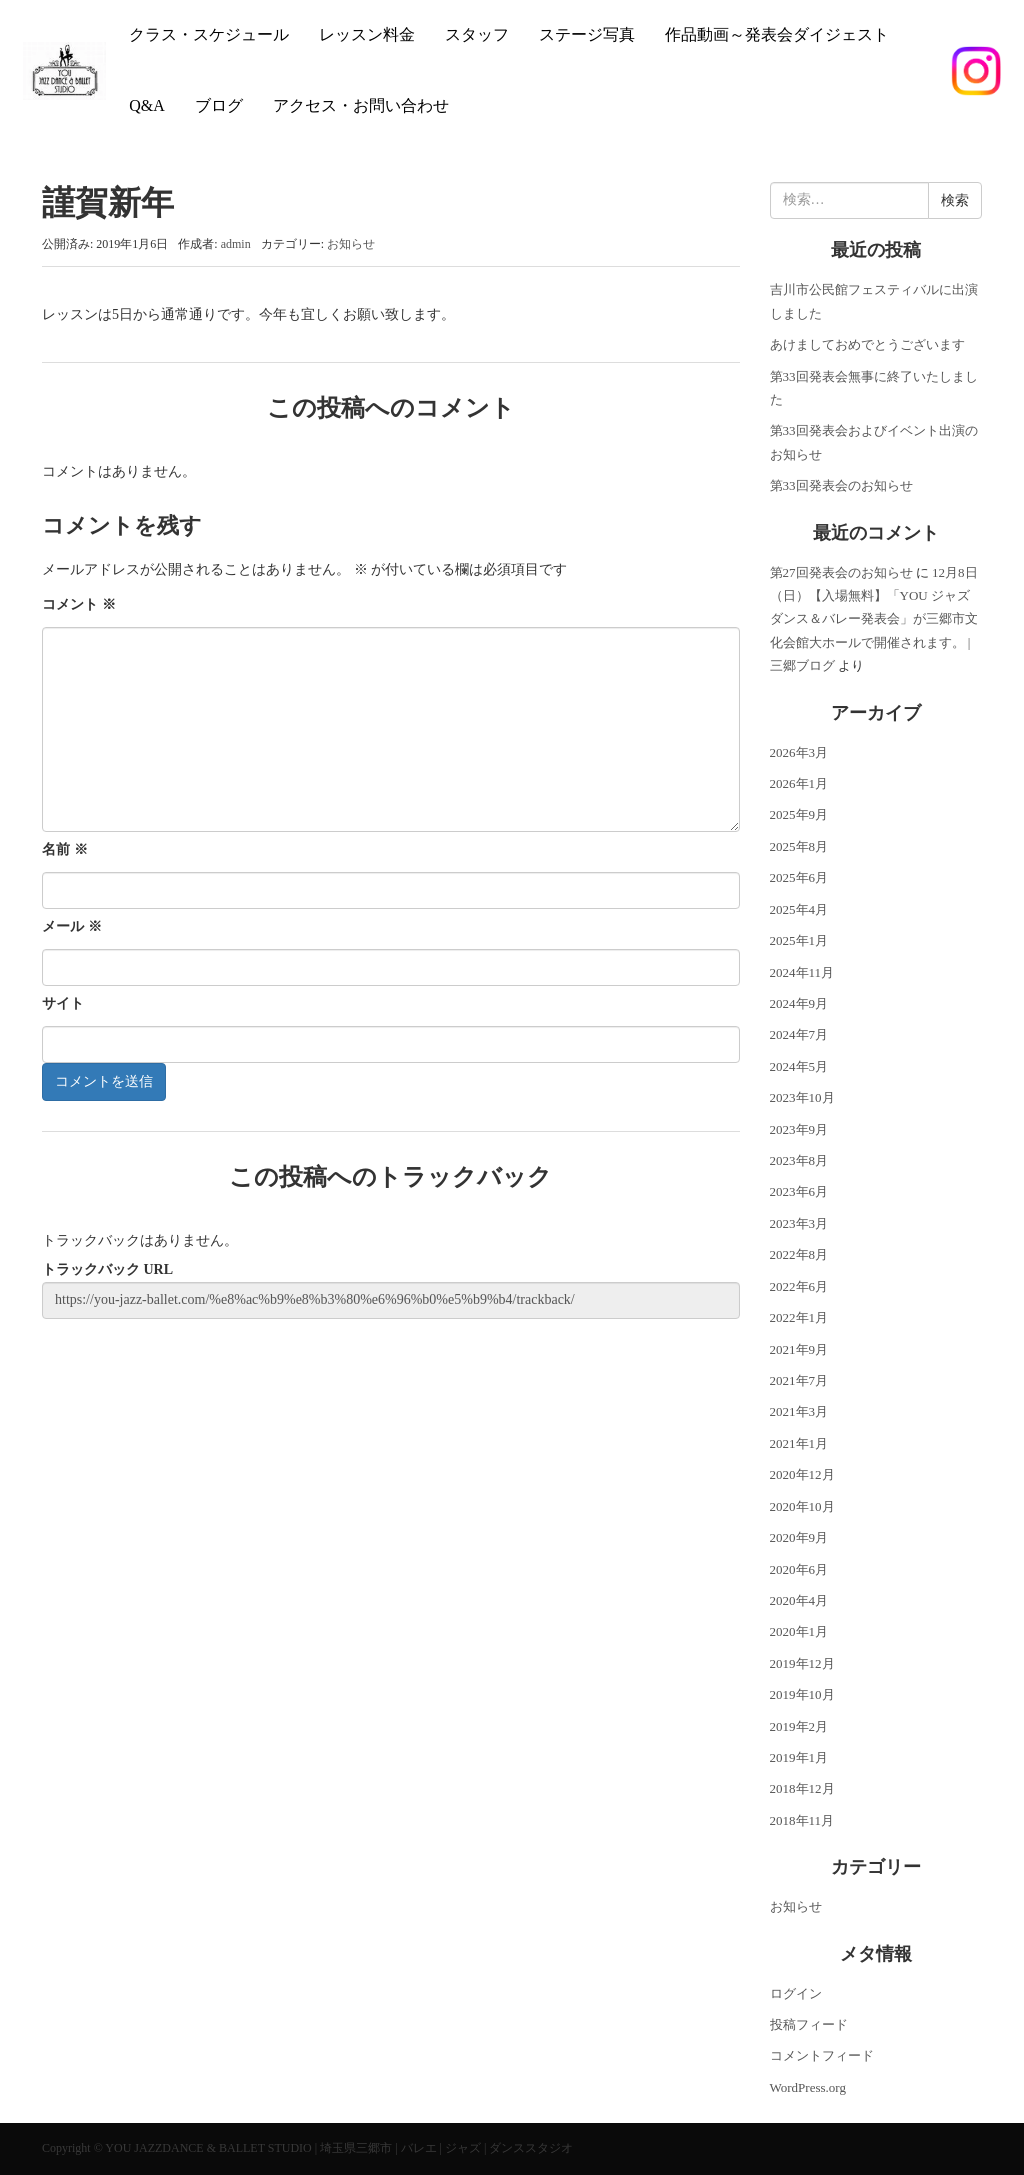 This screenshot has height=2175, width=1024. What do you see at coordinates (802, 1474) in the screenshot?
I see `2020年12月` at bounding box center [802, 1474].